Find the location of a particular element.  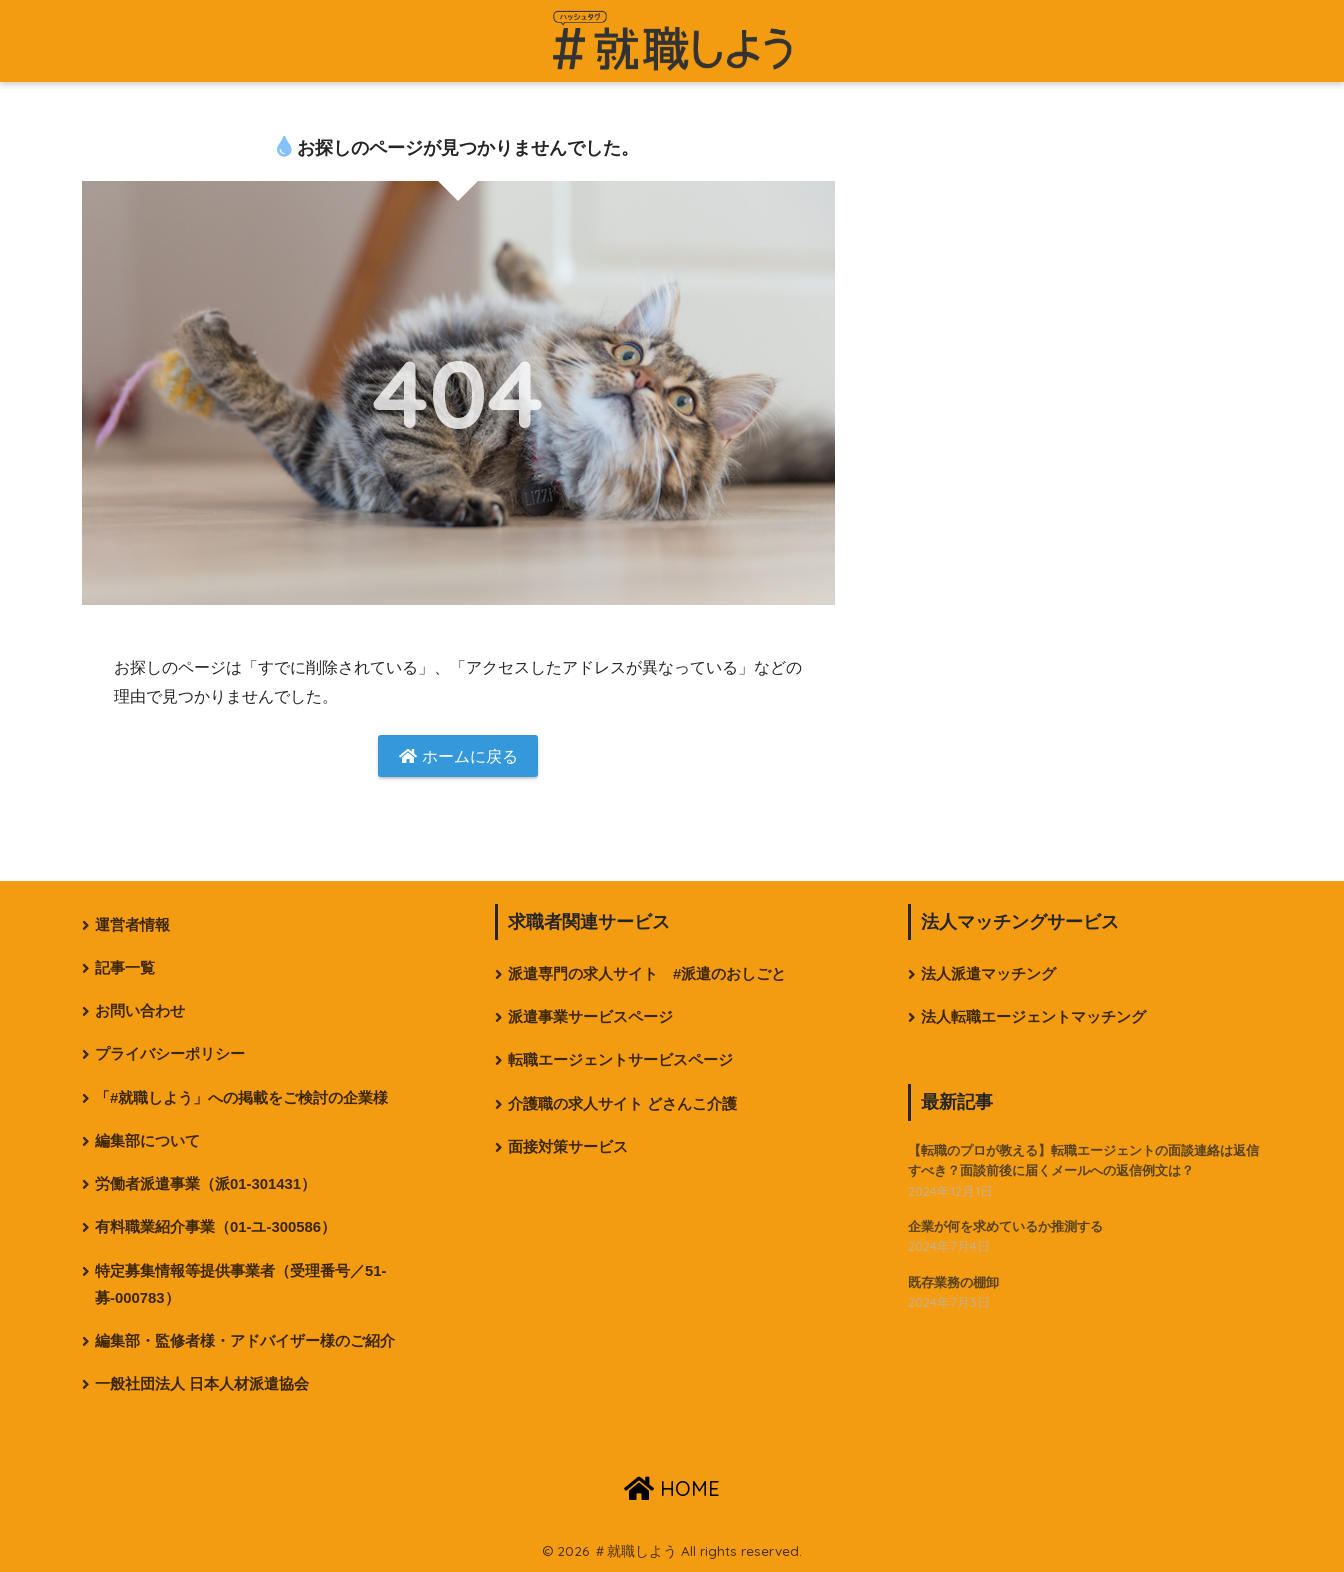

「#就職しよう」への掲載をご検討の企業様 is located at coordinates (241, 1098).